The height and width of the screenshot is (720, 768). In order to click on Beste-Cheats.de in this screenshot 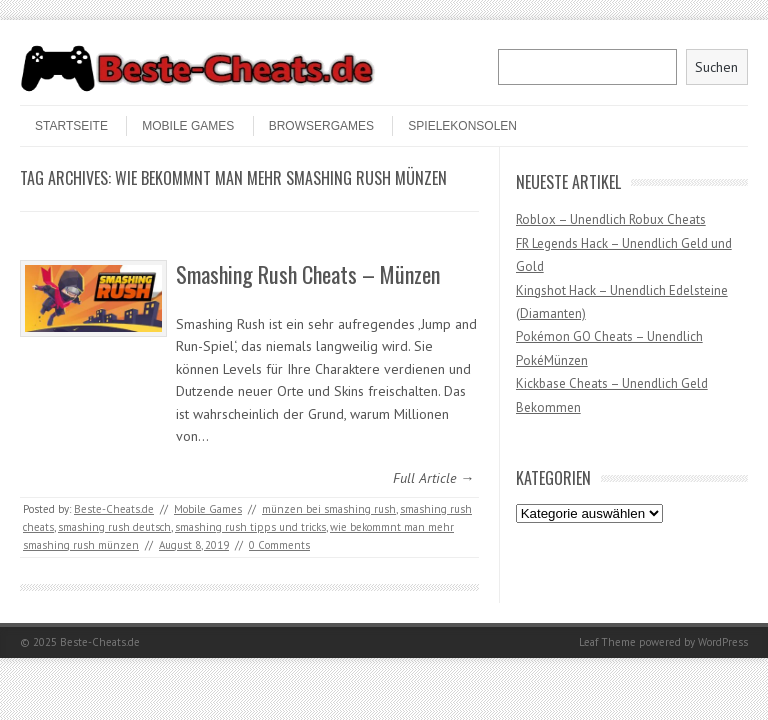, I will do `click(114, 509)`.